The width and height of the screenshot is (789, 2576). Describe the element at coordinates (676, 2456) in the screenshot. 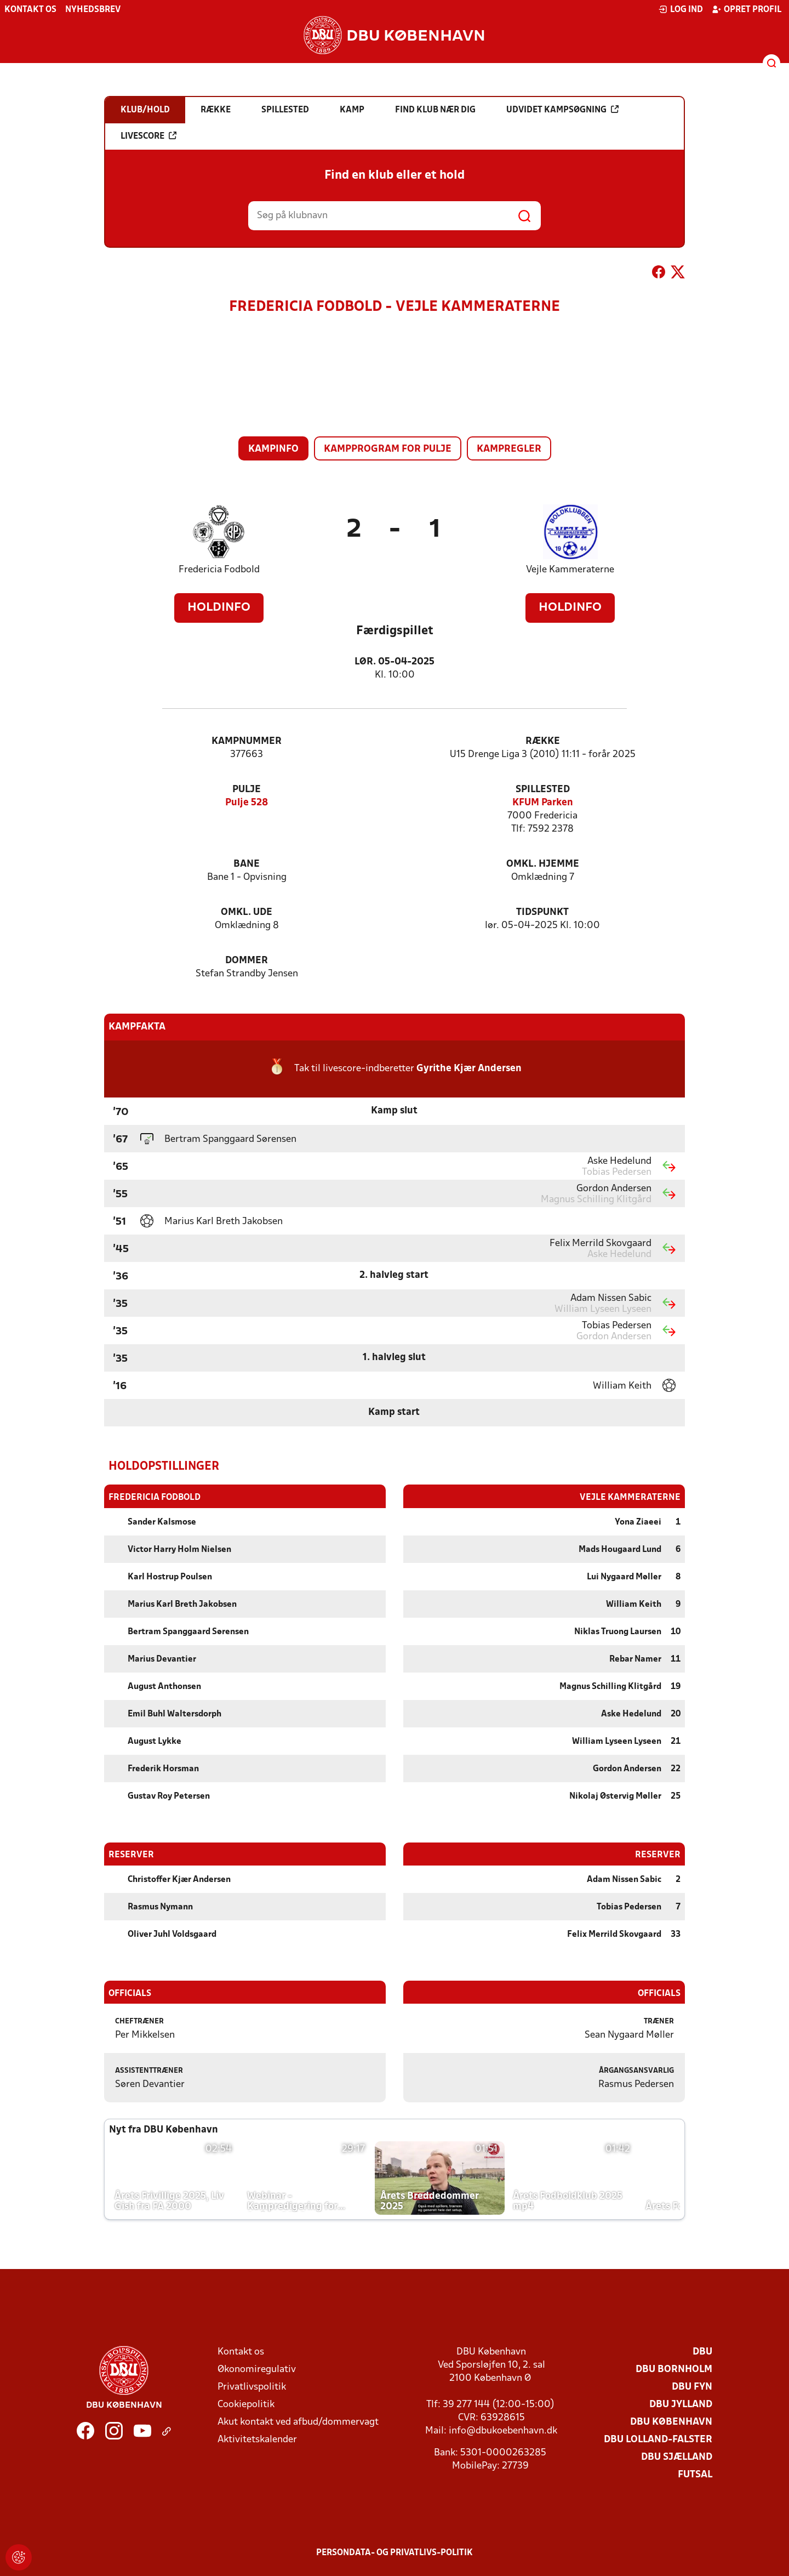

I see `DBU Sjælland` at that location.